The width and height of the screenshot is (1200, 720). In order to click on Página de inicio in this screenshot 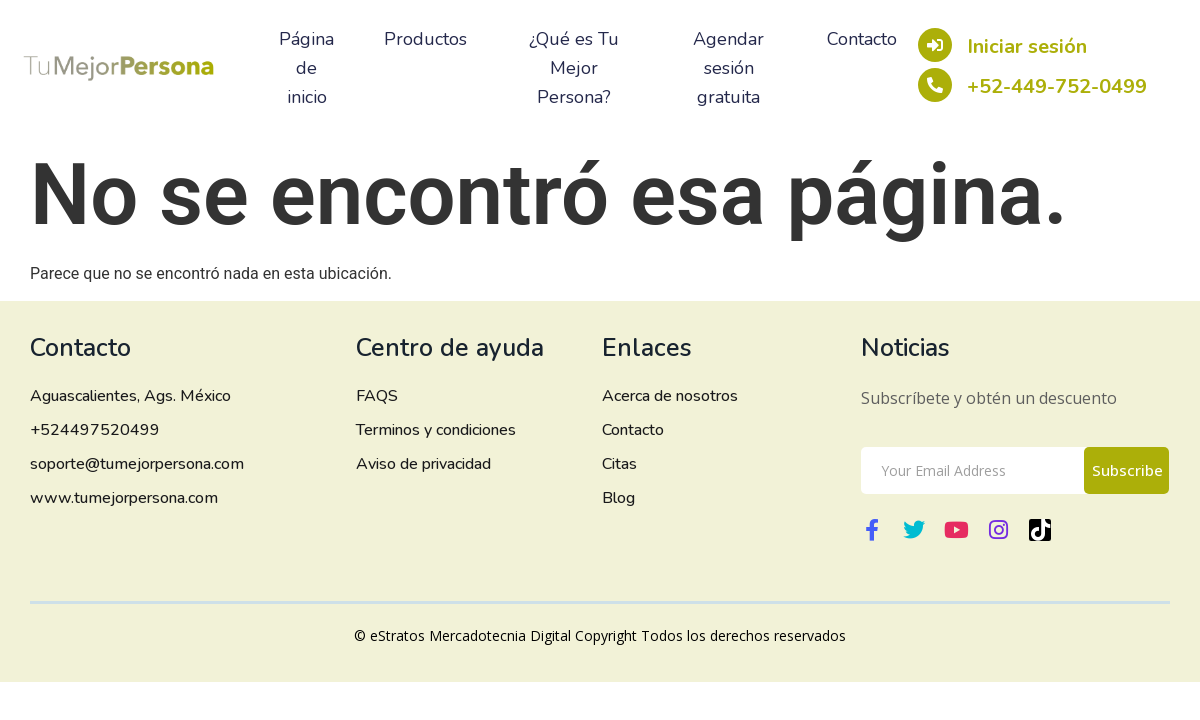, I will do `click(306, 68)`.